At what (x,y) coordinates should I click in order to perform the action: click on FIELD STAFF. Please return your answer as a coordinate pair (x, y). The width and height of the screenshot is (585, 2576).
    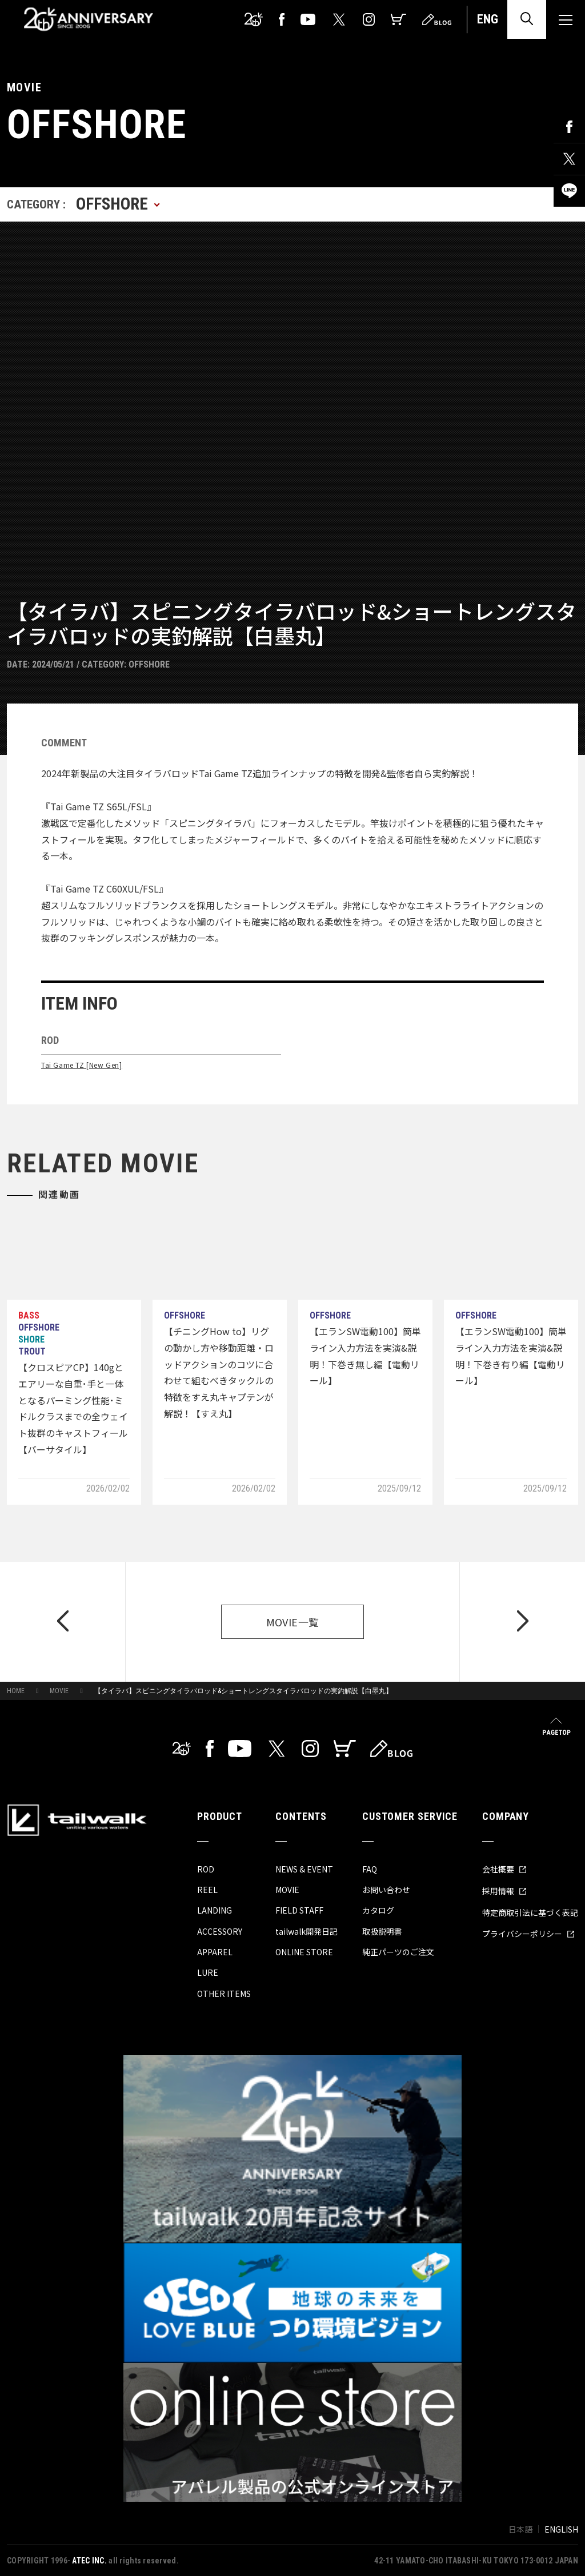
    Looking at the image, I should click on (299, 1910).